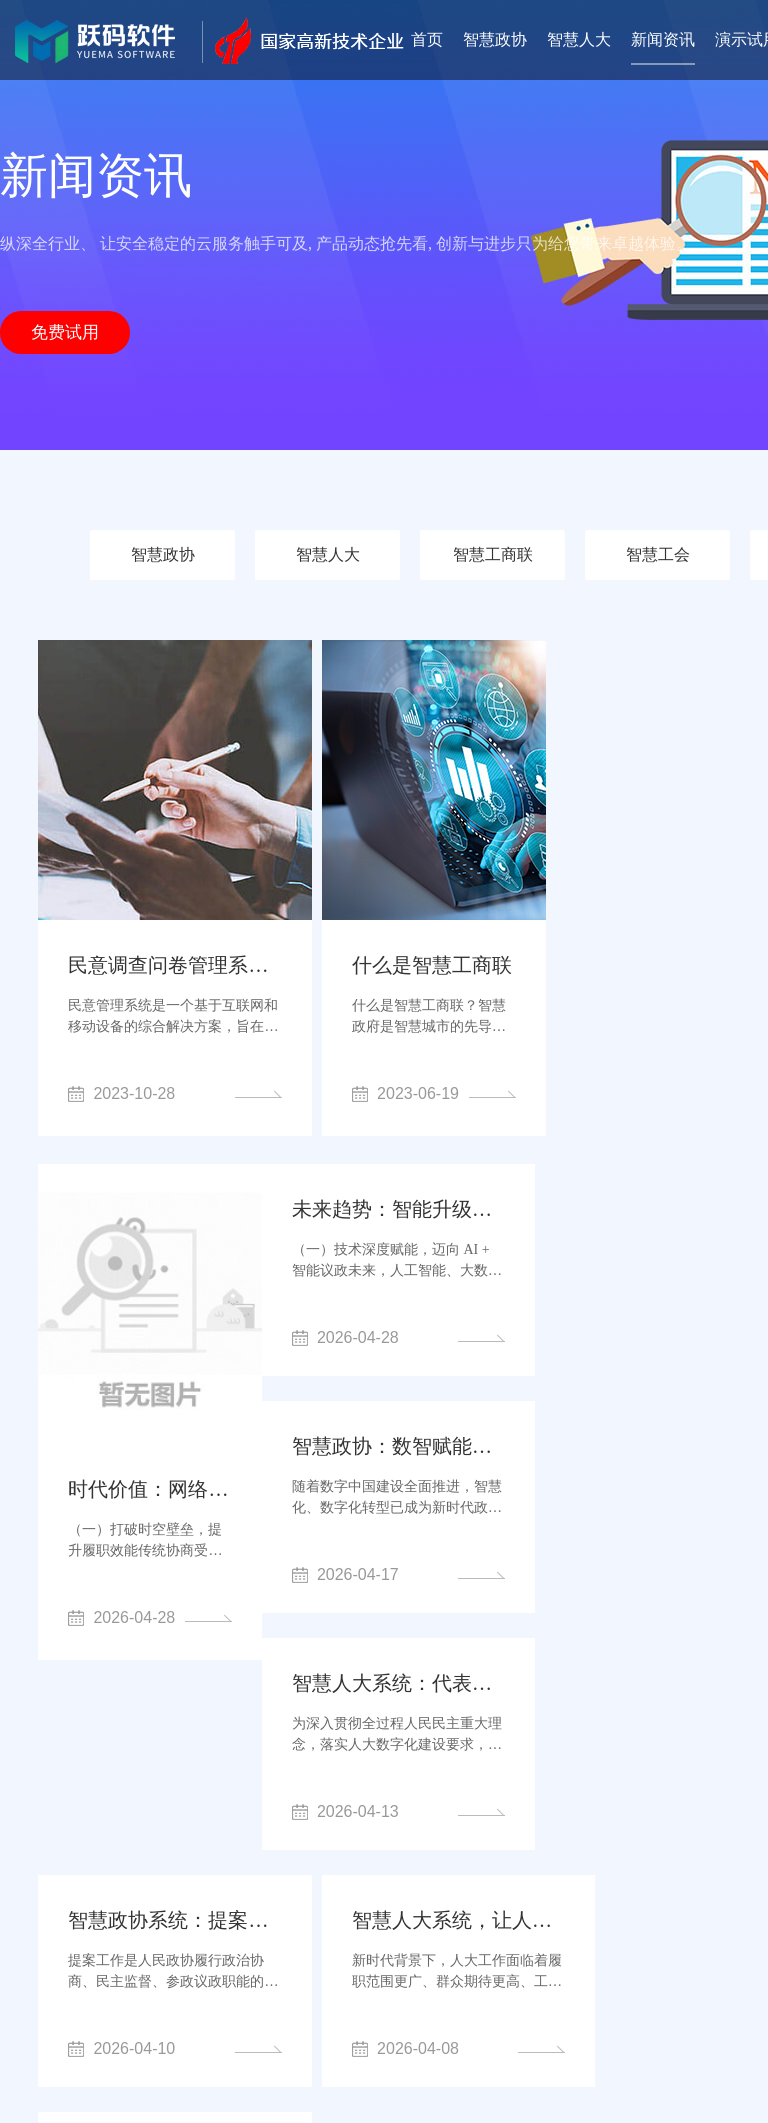 The height and width of the screenshot is (2123, 768). What do you see at coordinates (143, 1993) in the screenshot?
I see `软件公司` at bounding box center [143, 1993].